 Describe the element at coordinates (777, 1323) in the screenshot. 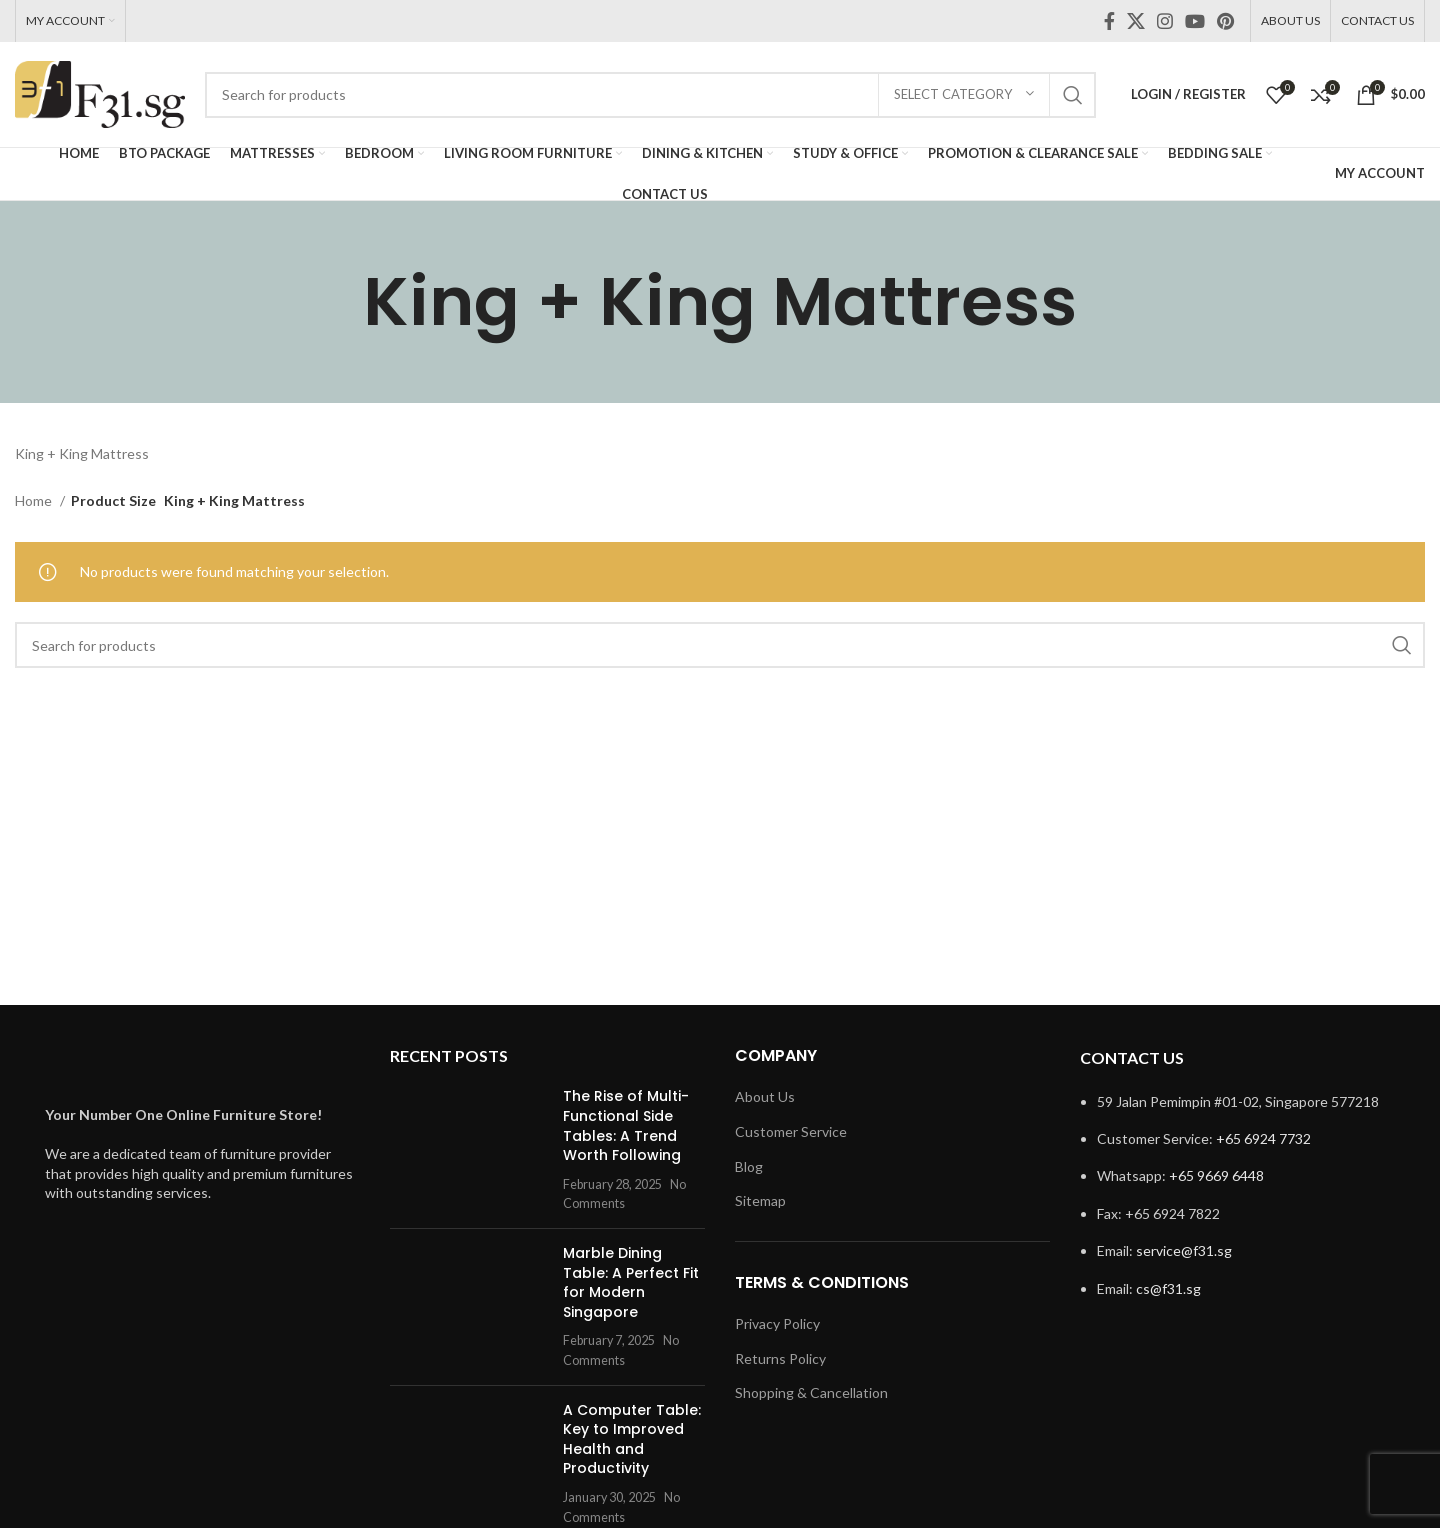

I see `Privacy Policy` at that location.